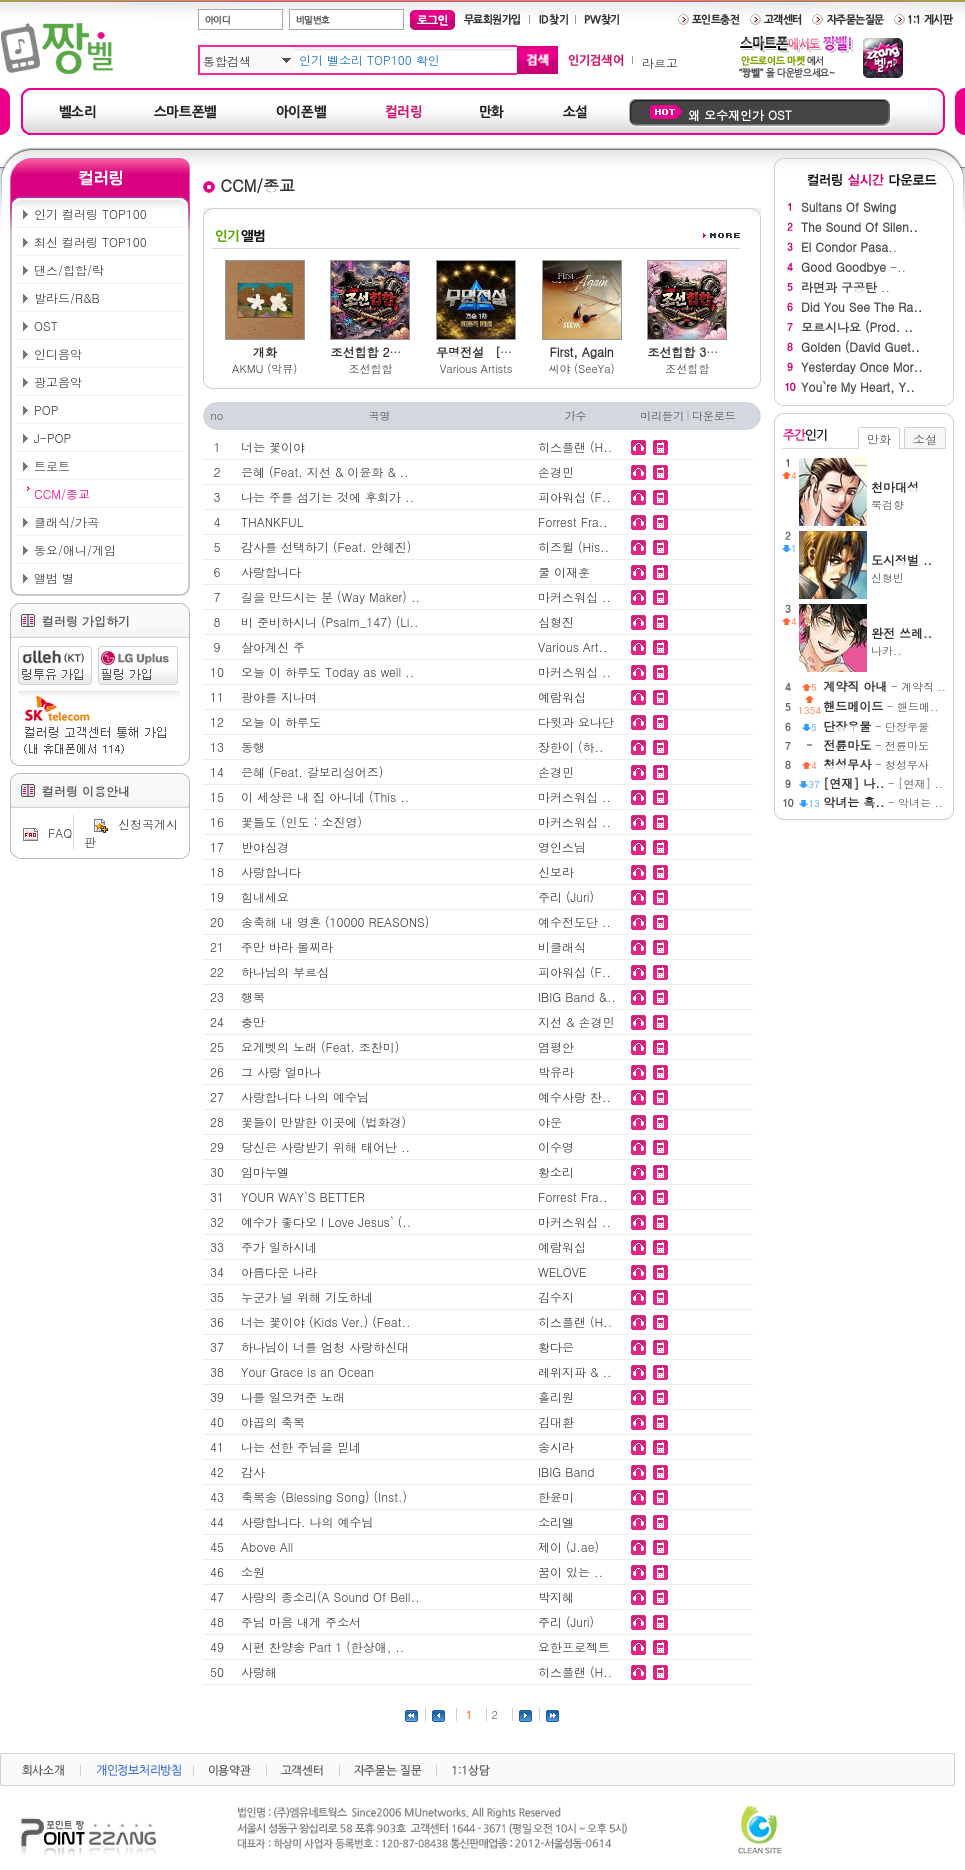 This screenshot has width=965, height=1870. What do you see at coordinates (67, 297) in the screenshot?
I see `발라드/R&B` at bounding box center [67, 297].